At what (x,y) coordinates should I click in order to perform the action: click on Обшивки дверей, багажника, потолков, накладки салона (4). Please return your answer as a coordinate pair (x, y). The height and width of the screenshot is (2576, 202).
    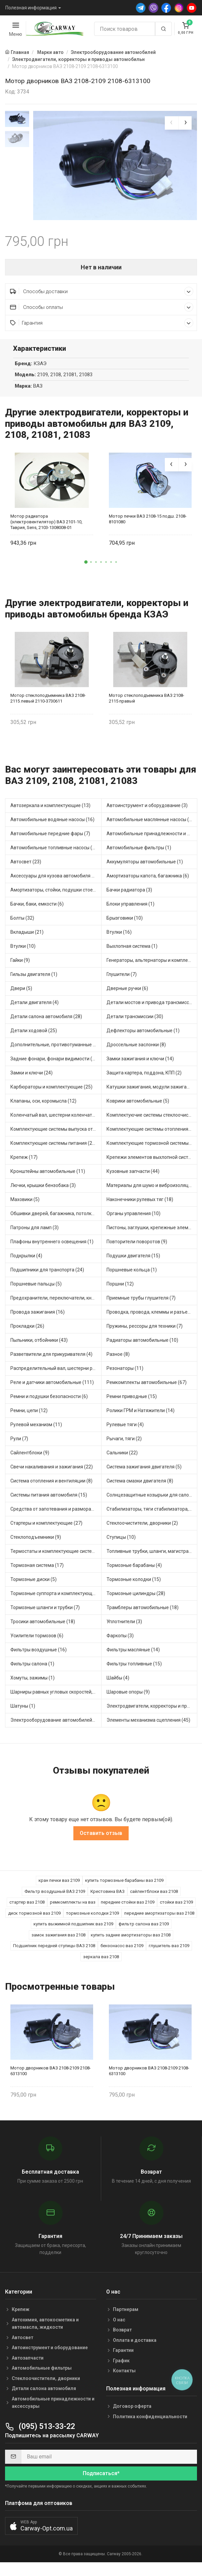
    Looking at the image, I should click on (56, 1220).